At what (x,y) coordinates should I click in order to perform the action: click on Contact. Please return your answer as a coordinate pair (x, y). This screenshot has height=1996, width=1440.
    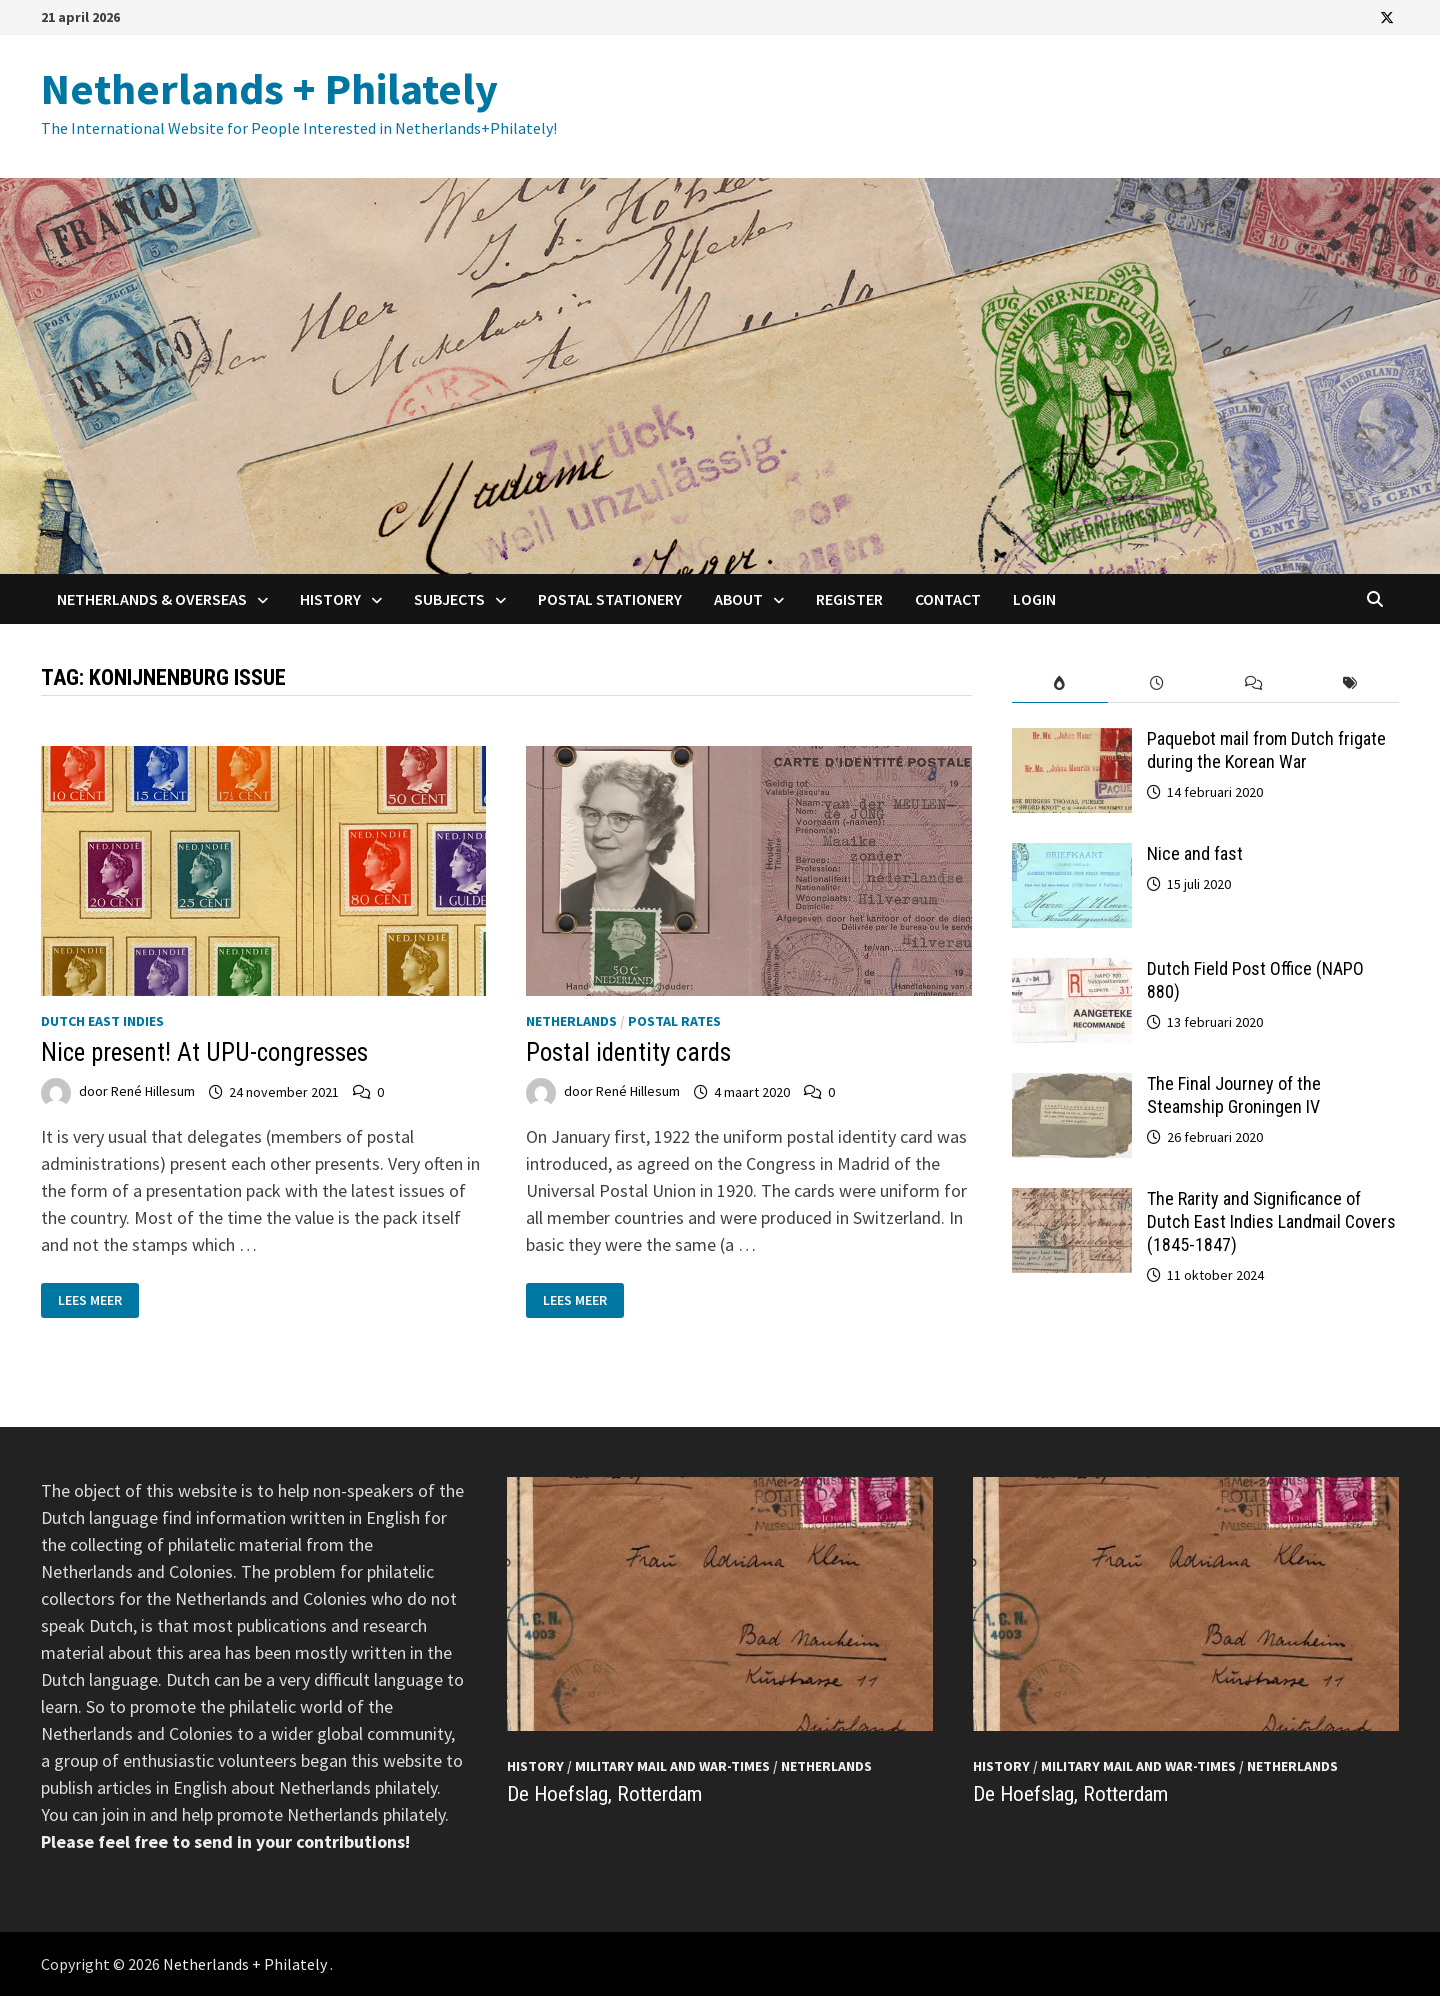
    Looking at the image, I should click on (948, 599).